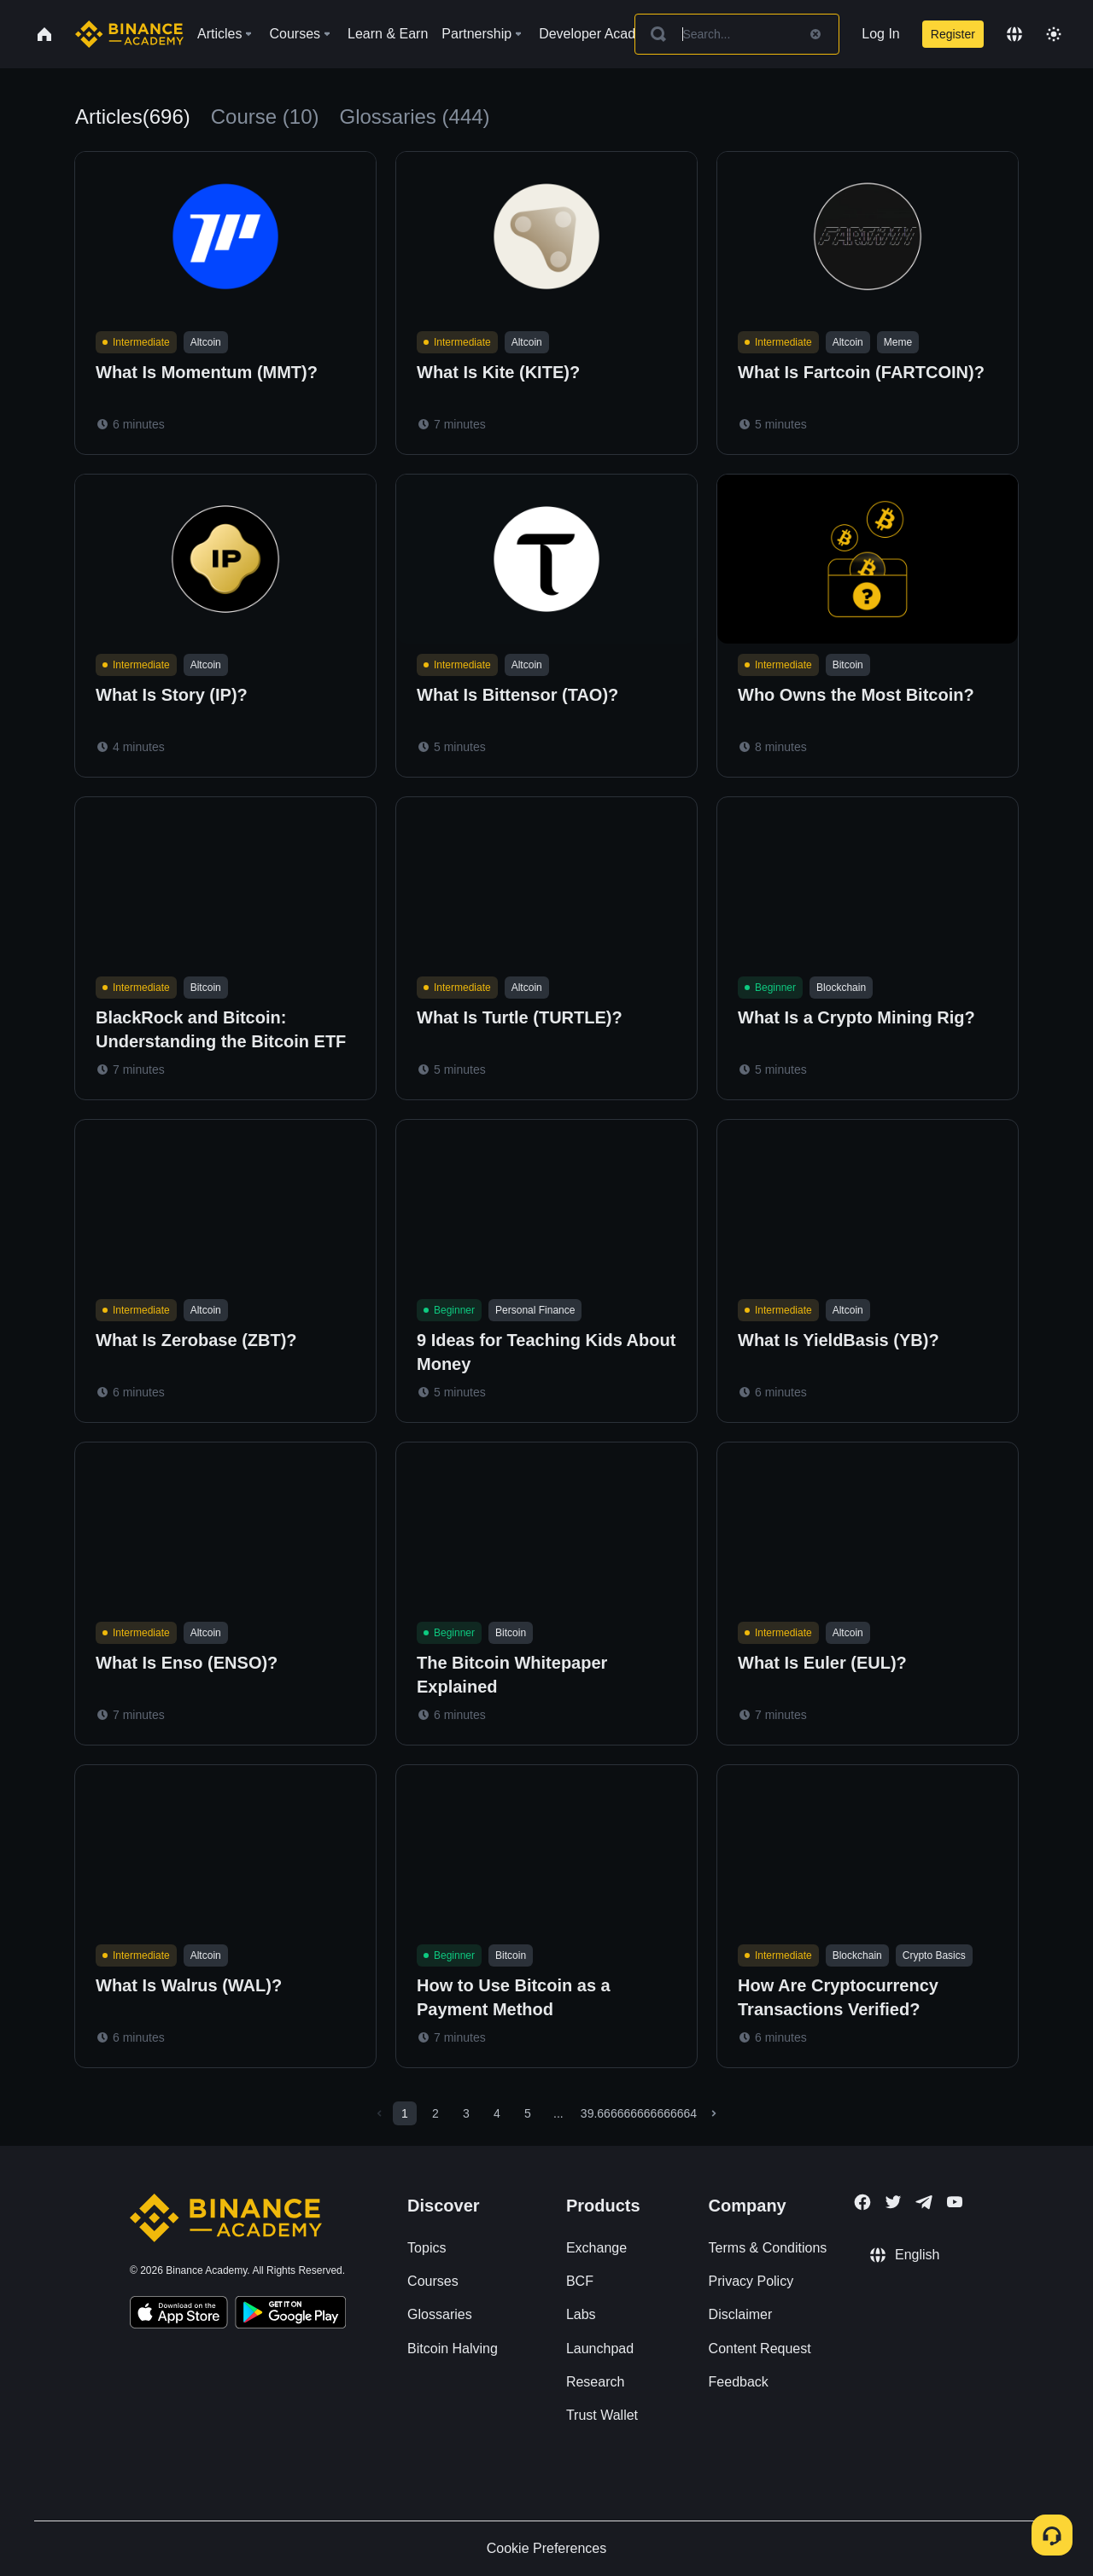 This screenshot has height=2576, width=1093. What do you see at coordinates (880, 33) in the screenshot?
I see `Log In` at bounding box center [880, 33].